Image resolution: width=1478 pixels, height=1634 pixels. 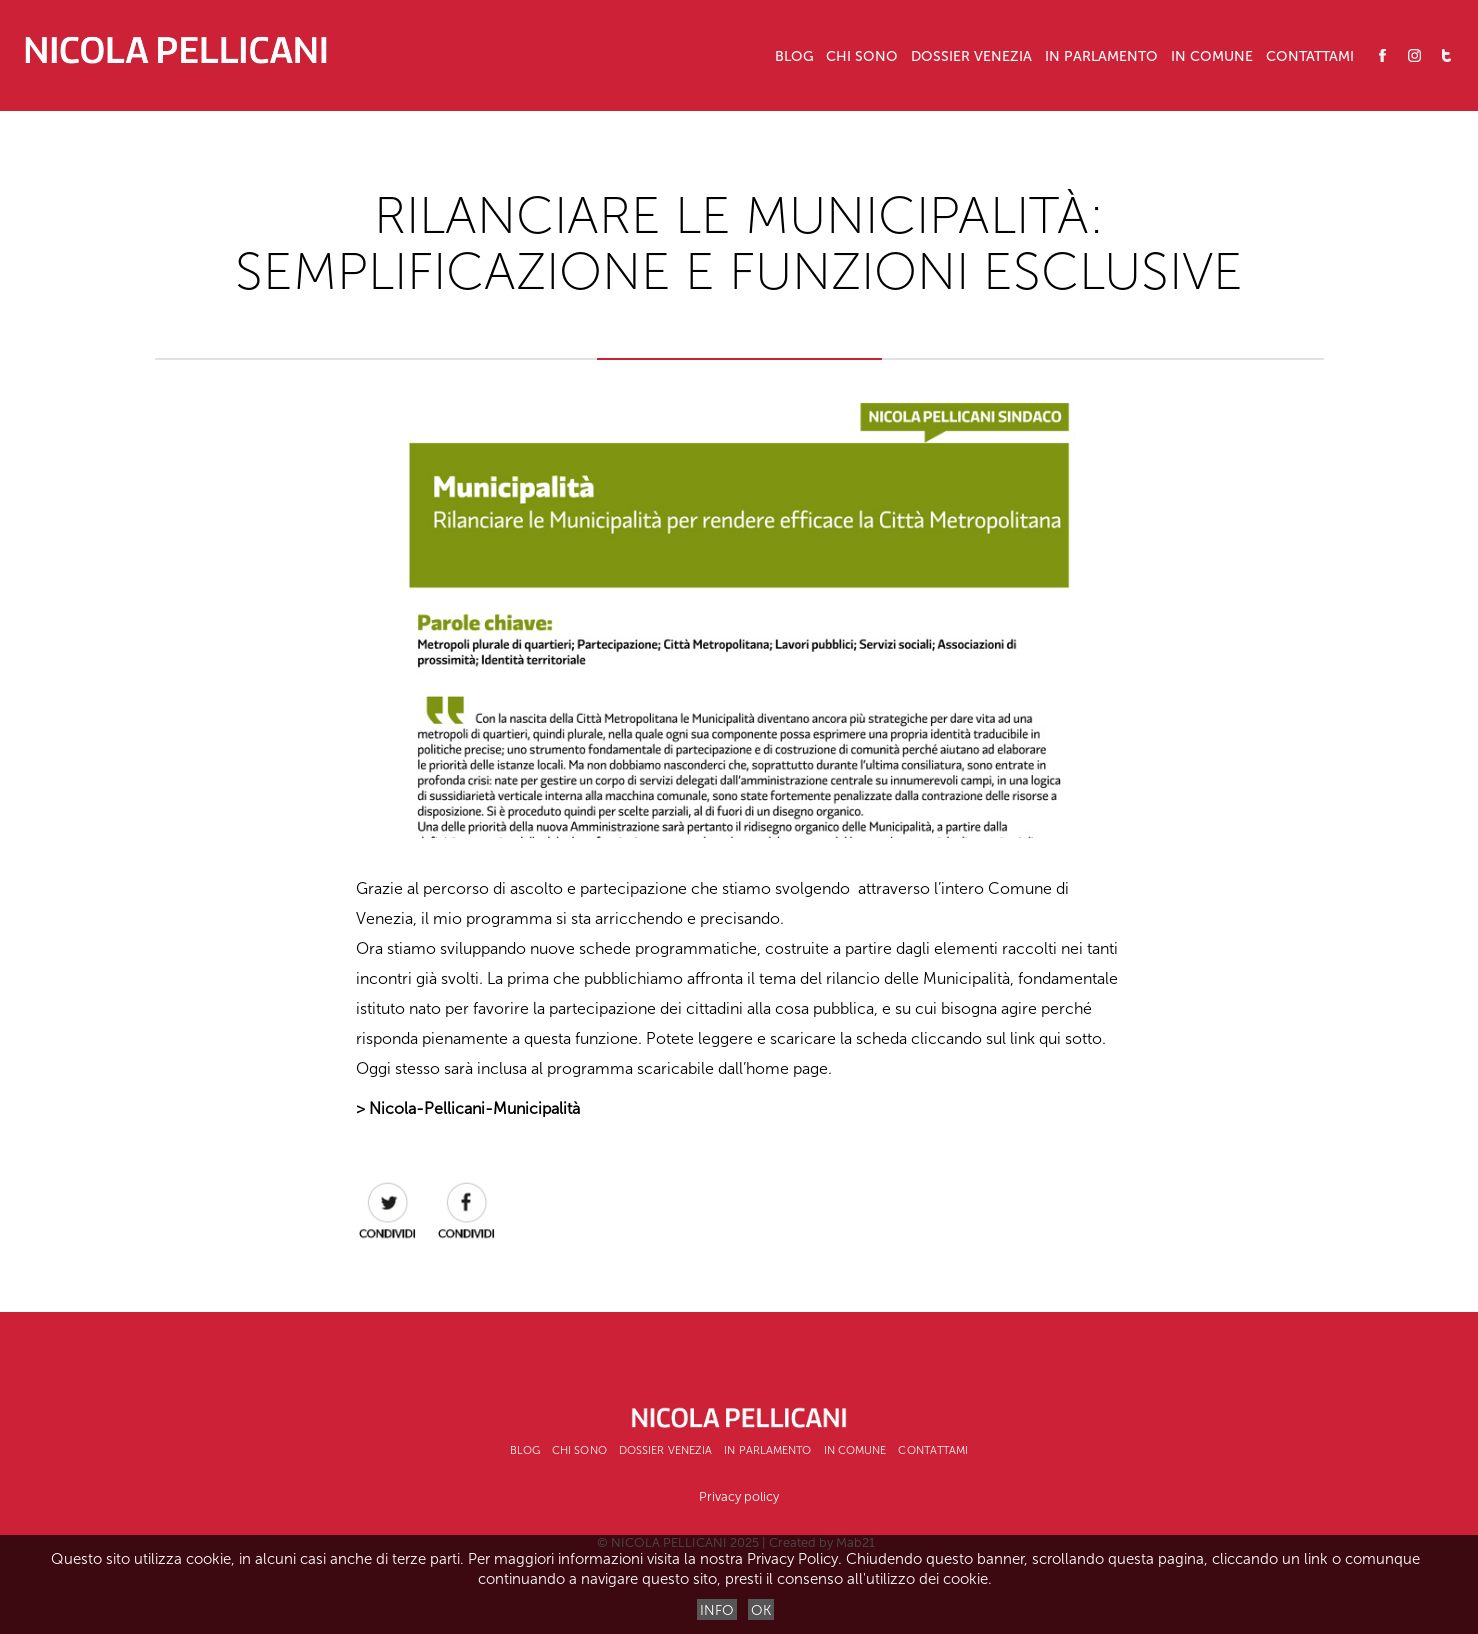 What do you see at coordinates (476, 1108) in the screenshot?
I see `Nicola-Pellicani-Municipalità` at bounding box center [476, 1108].